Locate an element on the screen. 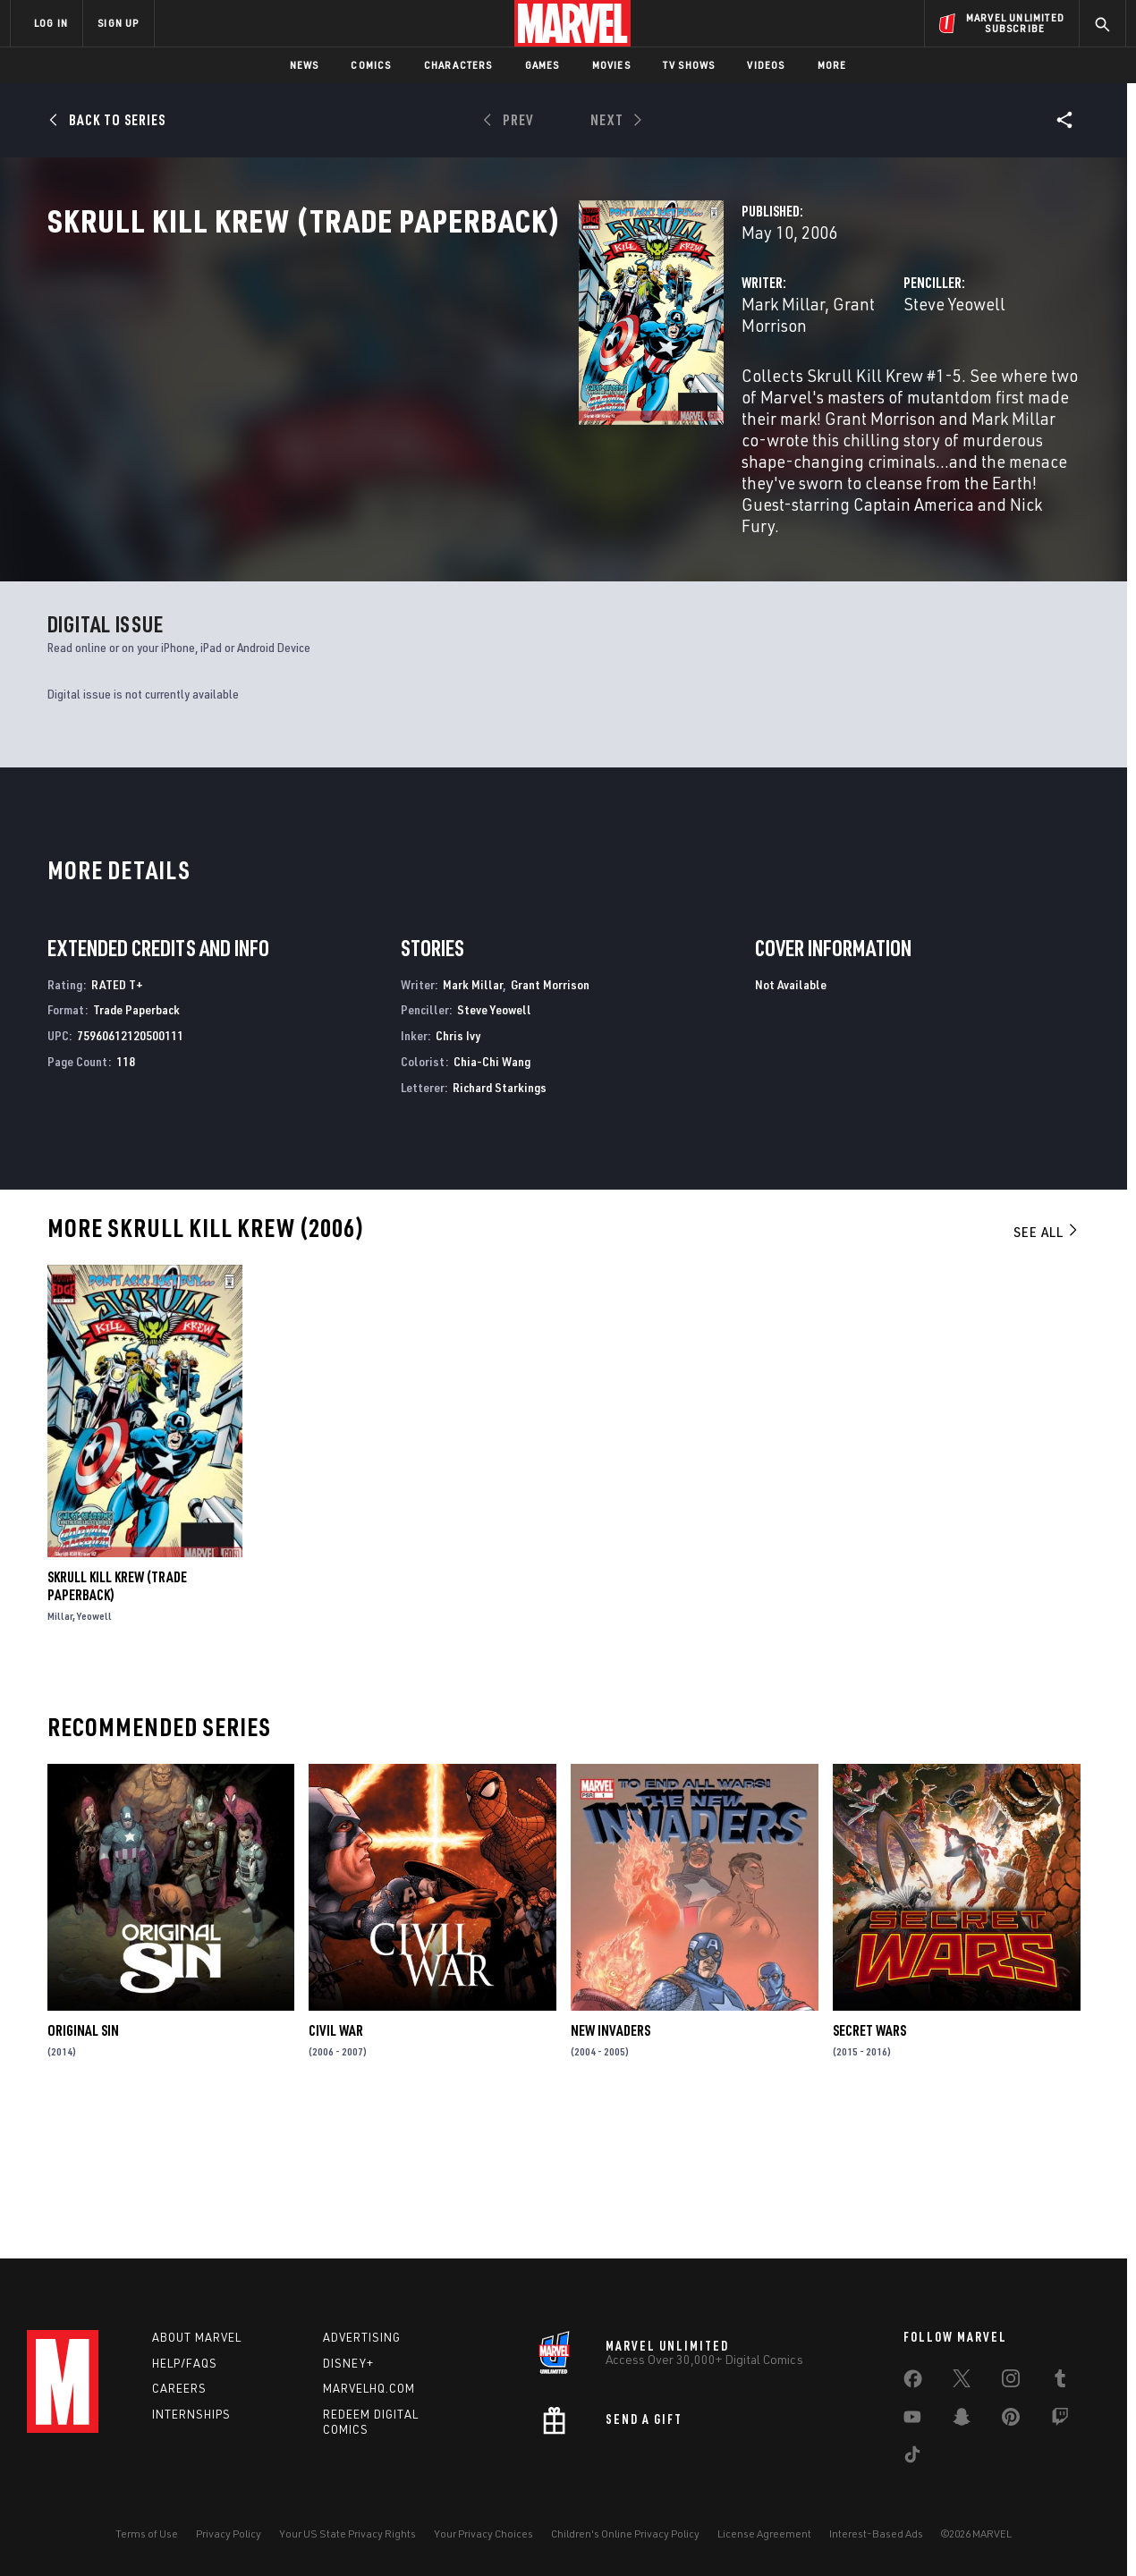 This screenshot has height=2576, width=1136. Civil War is located at coordinates (336, 2165).